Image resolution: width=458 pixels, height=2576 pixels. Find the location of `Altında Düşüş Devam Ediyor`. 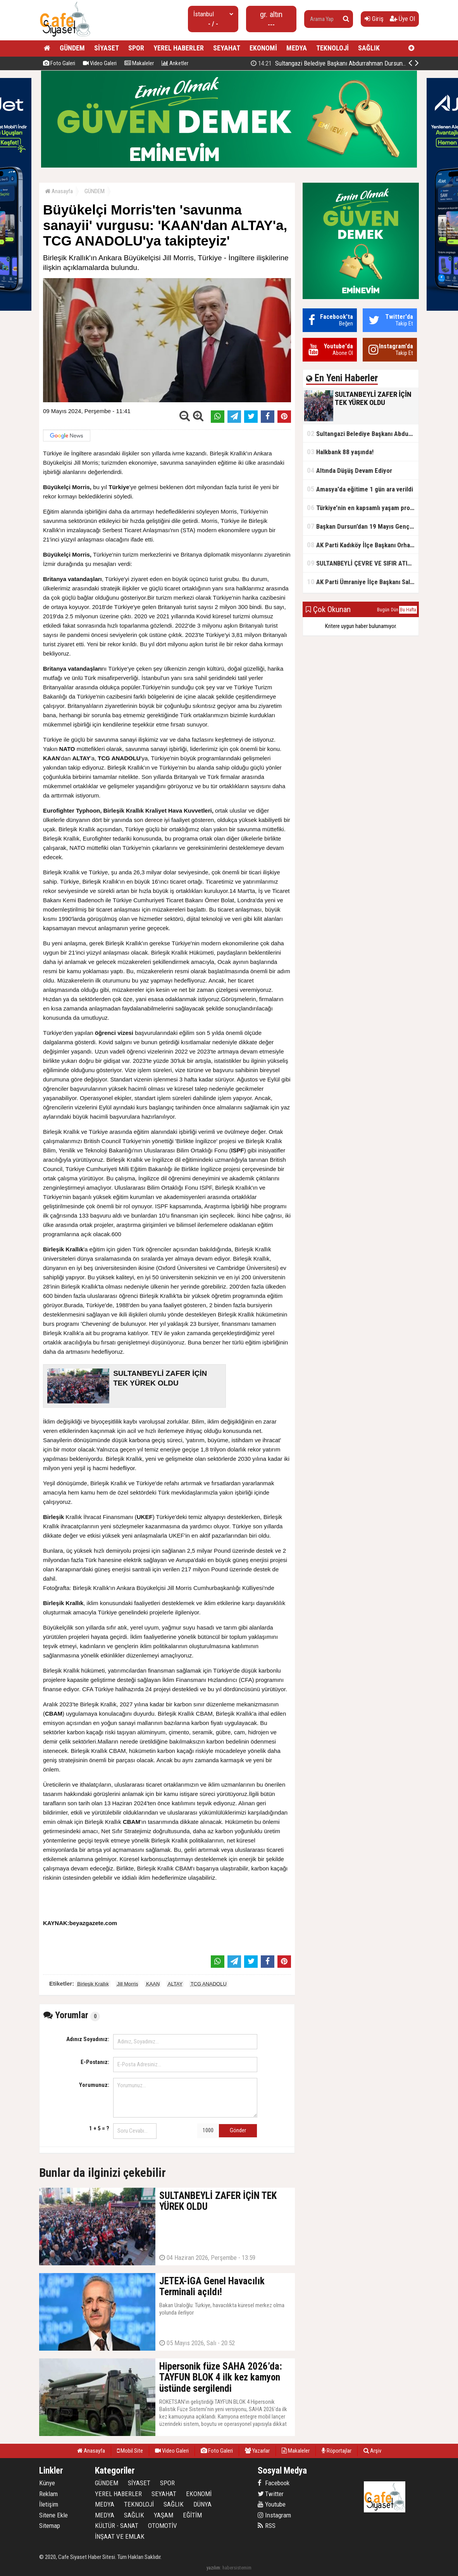

Altında Düşüş Devam Ediyor is located at coordinates (349, 470).